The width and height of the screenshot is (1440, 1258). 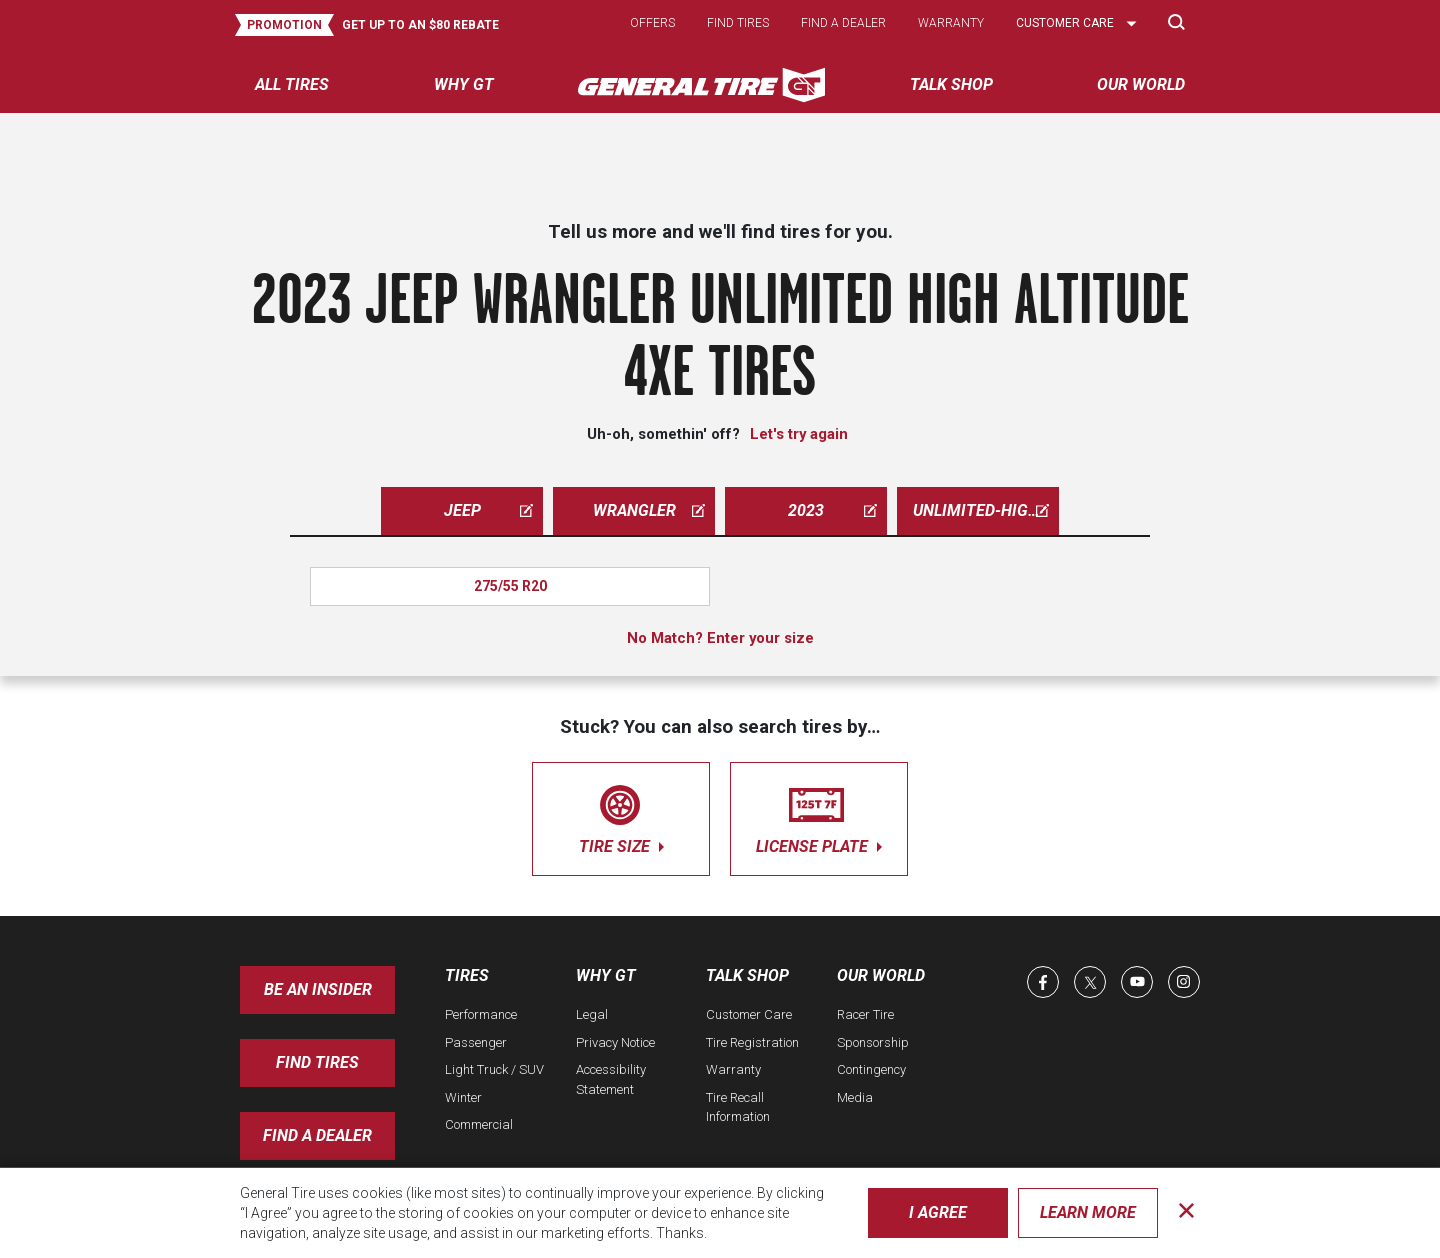 I want to click on Racer Tire, so click(x=865, y=1014).